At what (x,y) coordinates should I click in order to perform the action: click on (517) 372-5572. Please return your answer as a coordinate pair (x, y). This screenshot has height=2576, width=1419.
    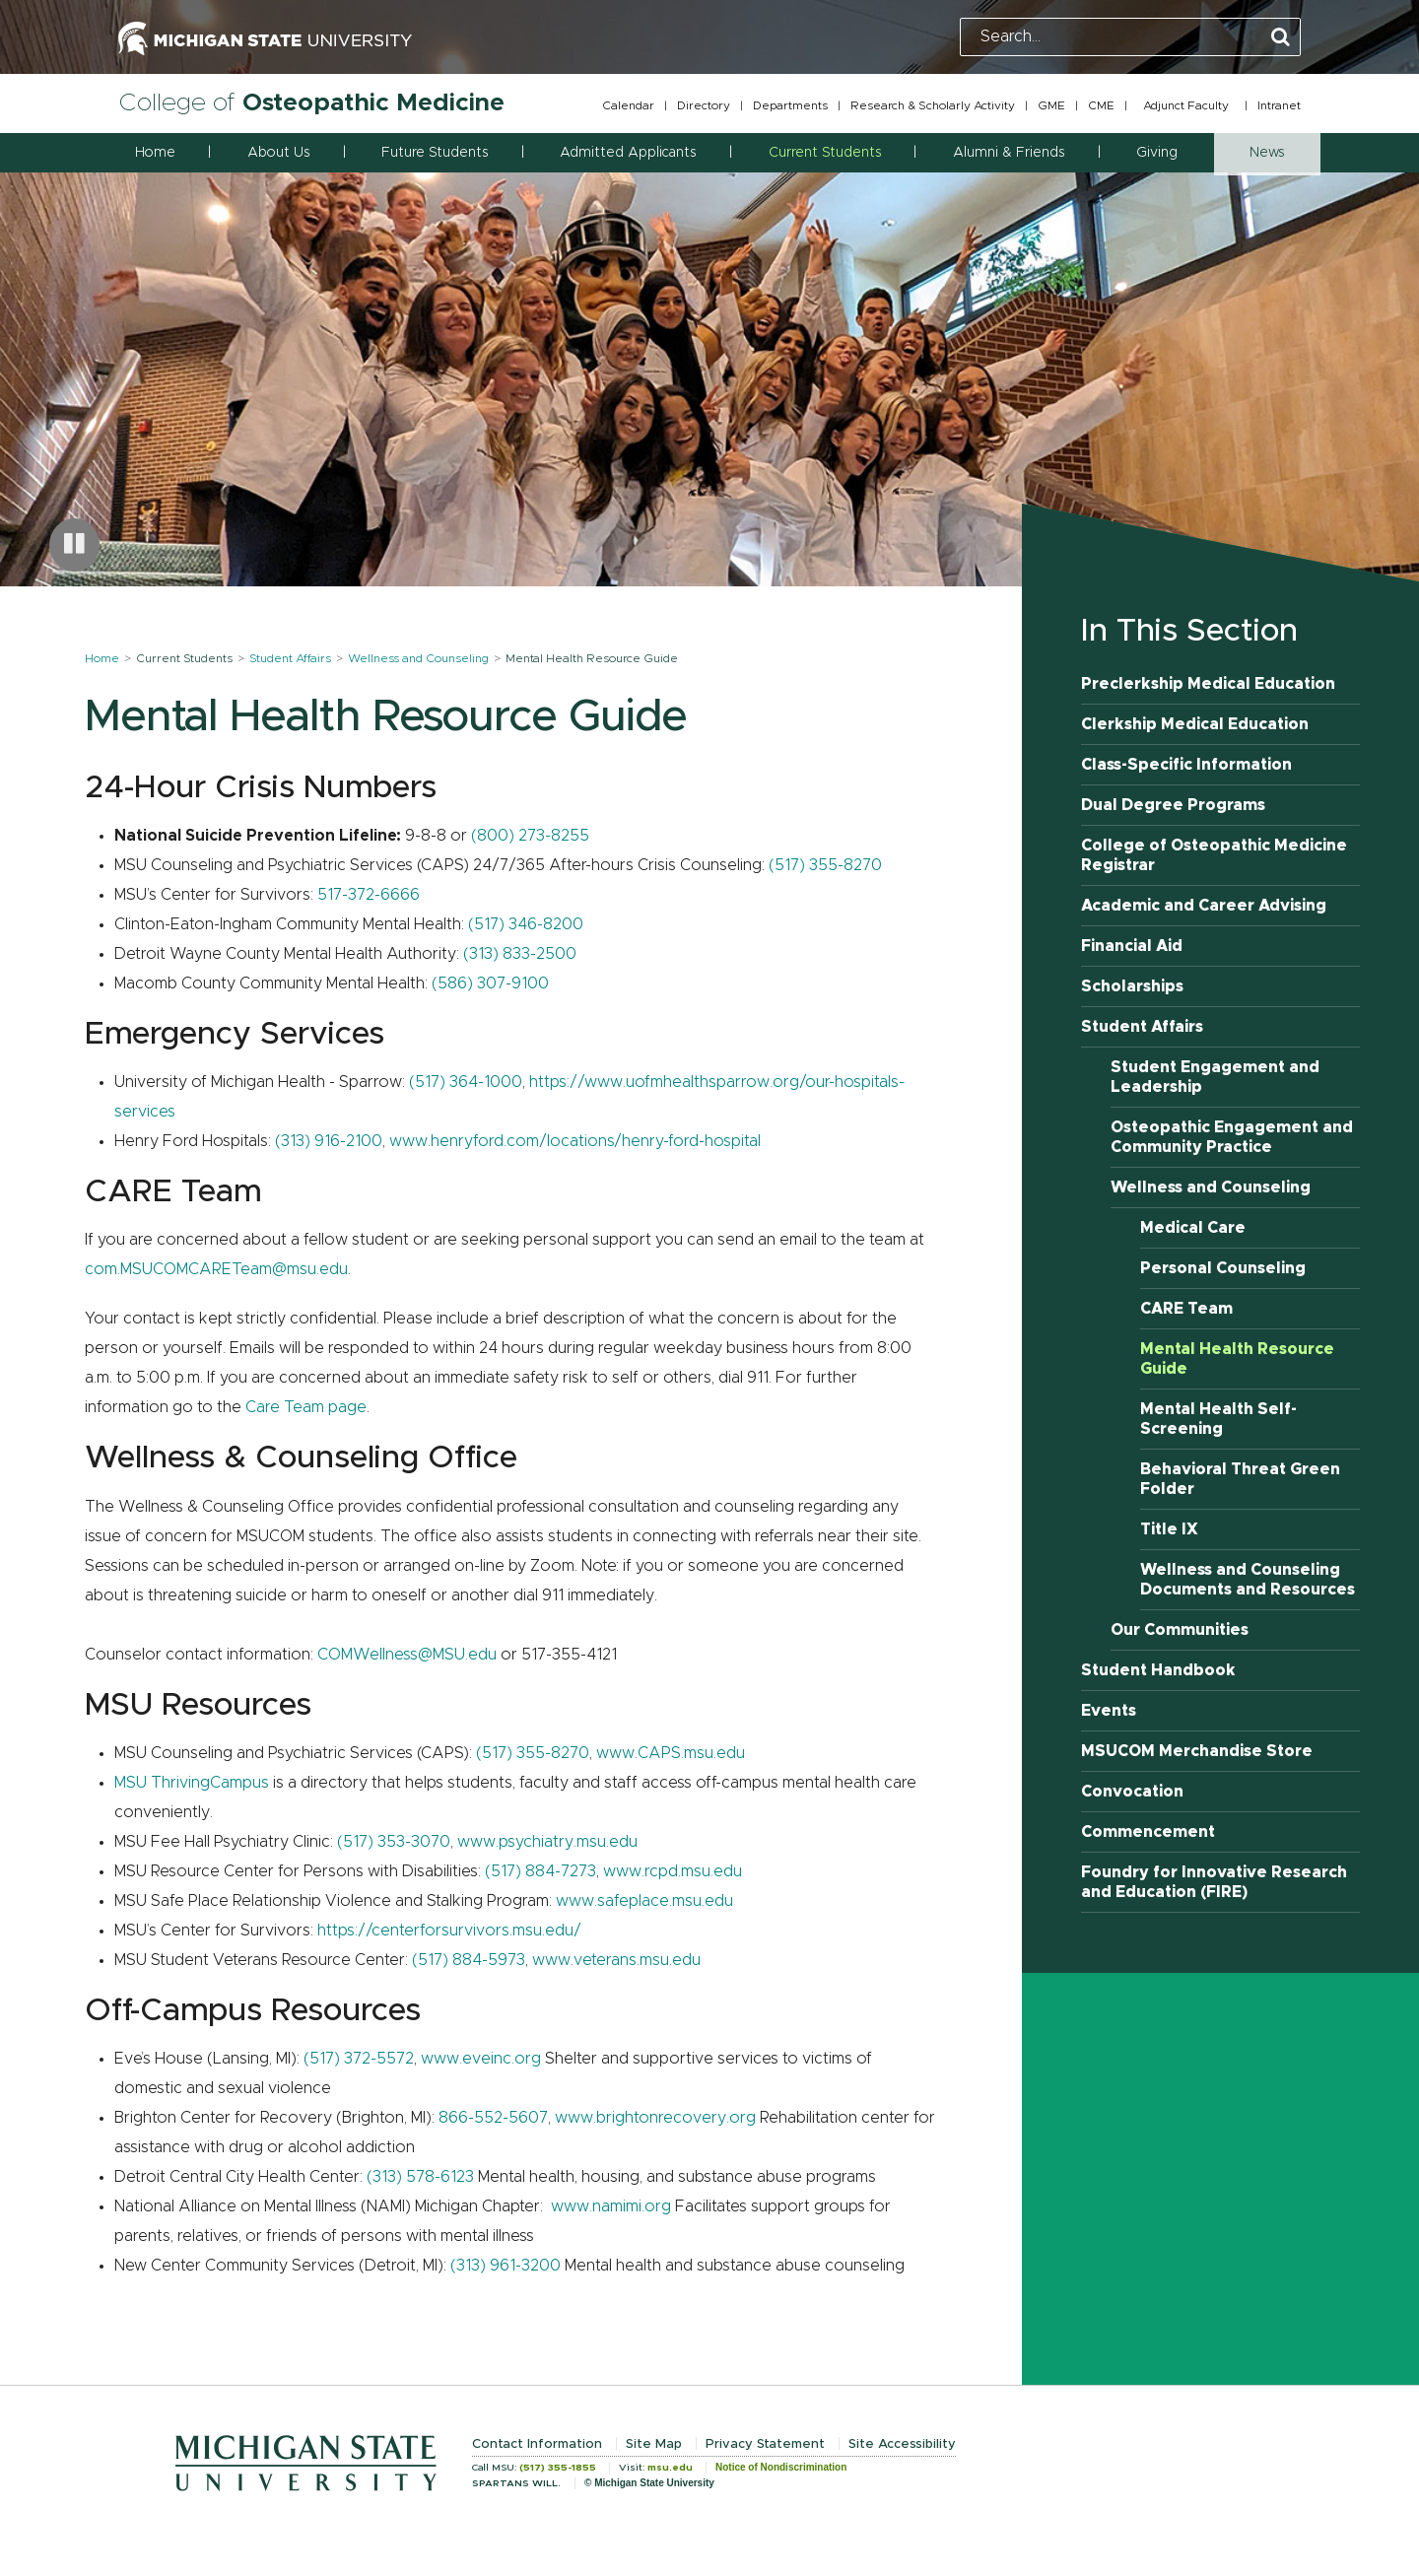
    Looking at the image, I should click on (359, 2059).